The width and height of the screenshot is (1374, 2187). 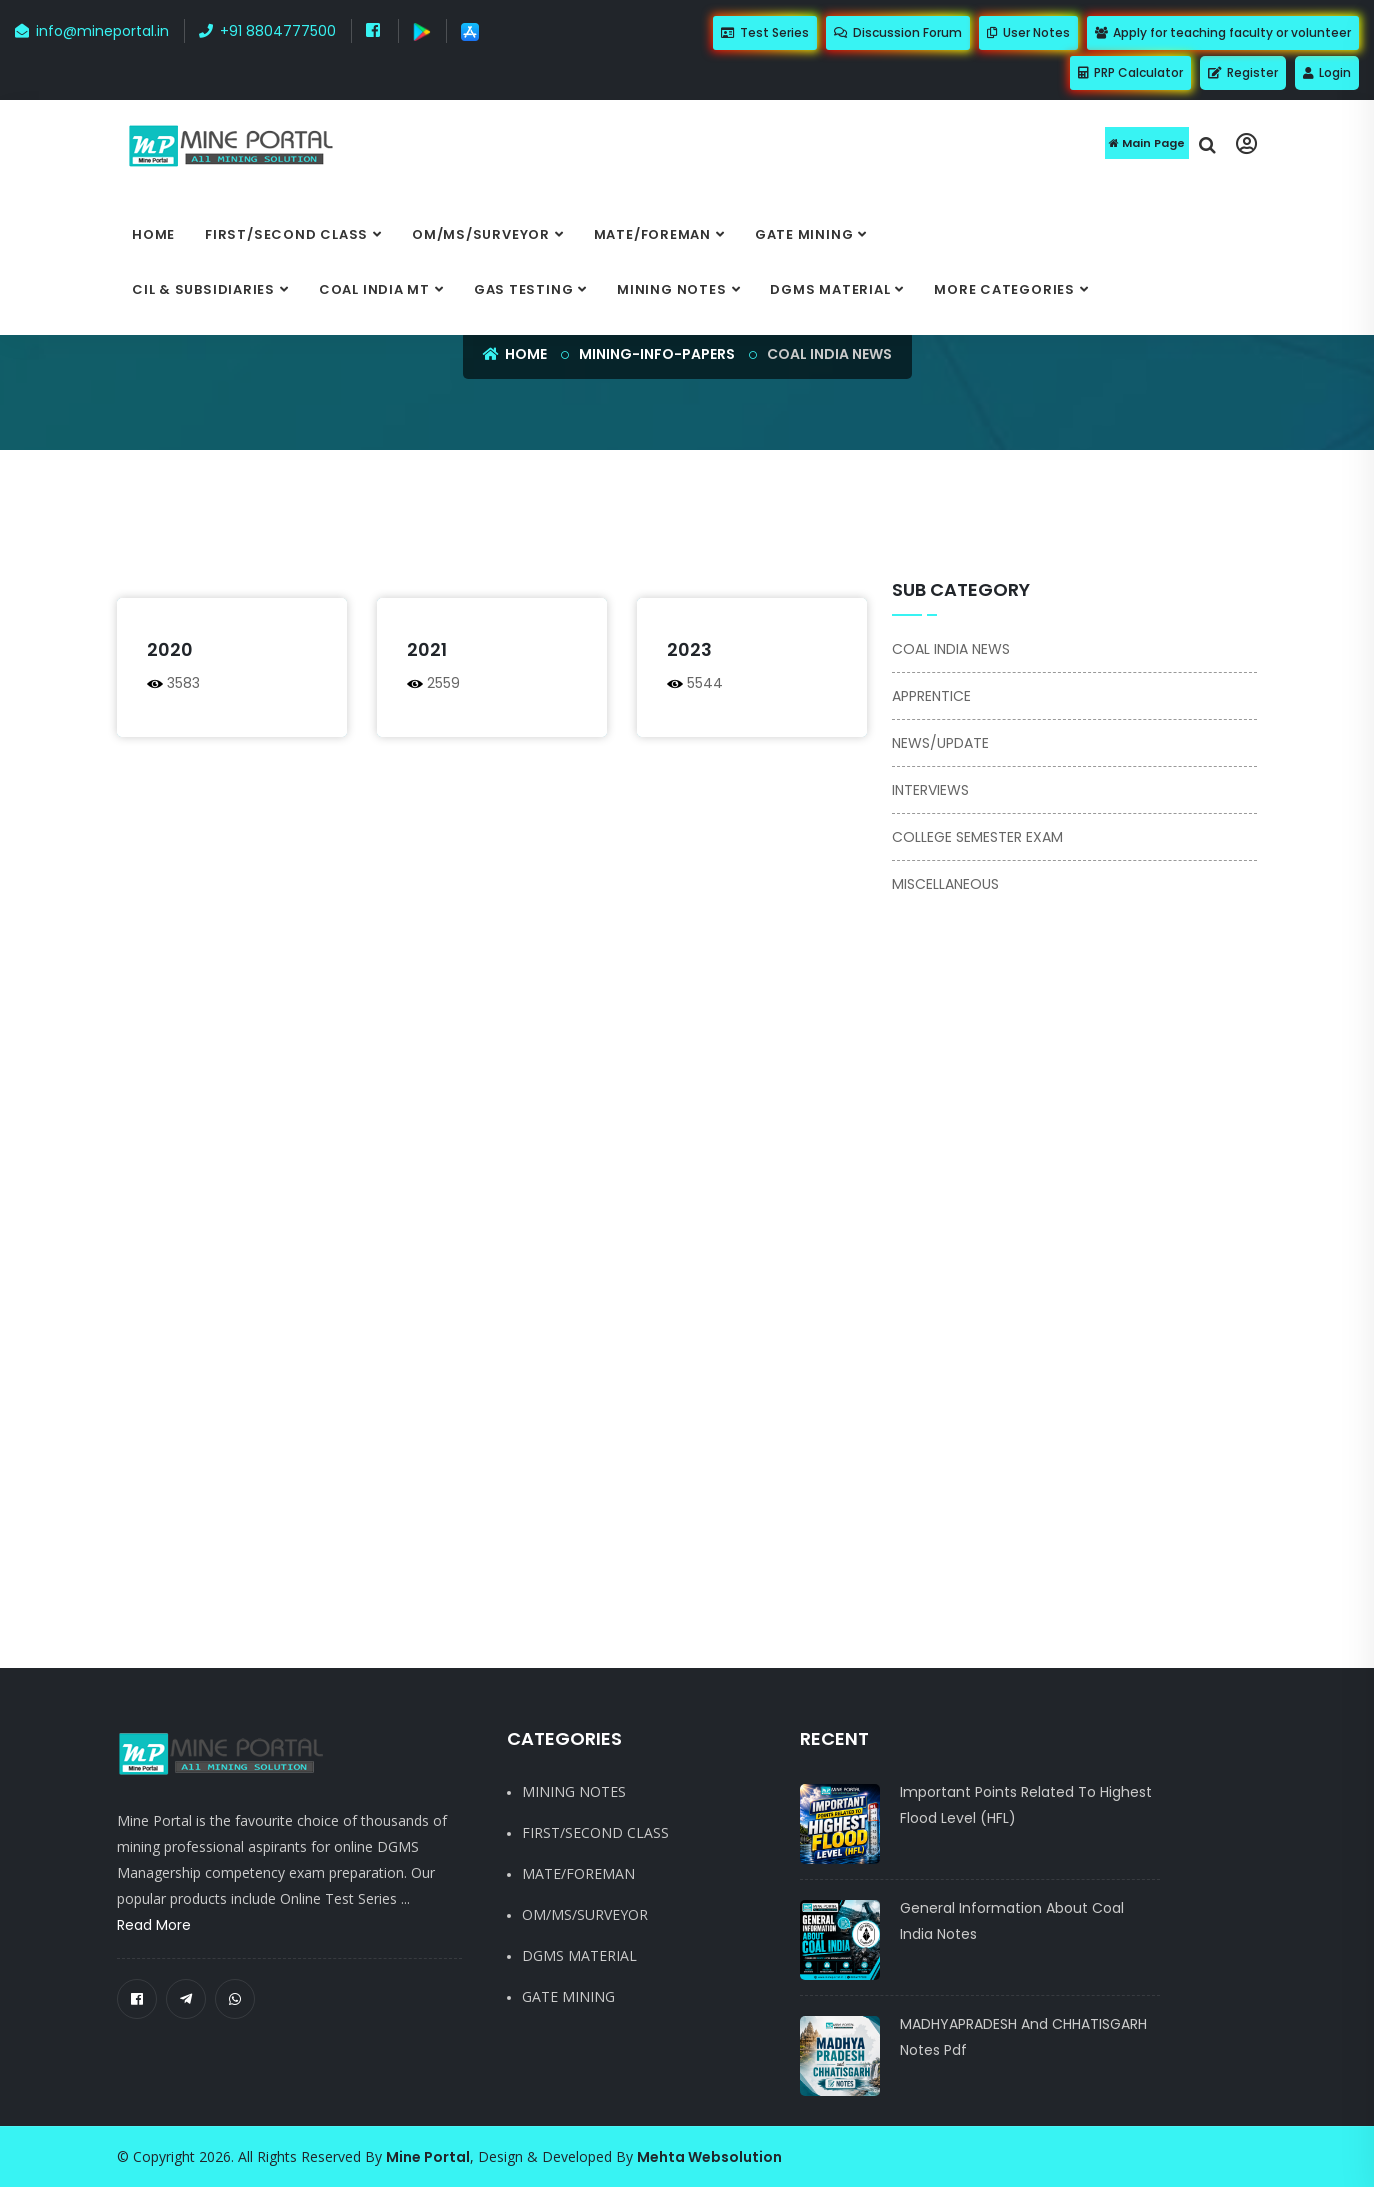 I want to click on Register, so click(x=1243, y=72).